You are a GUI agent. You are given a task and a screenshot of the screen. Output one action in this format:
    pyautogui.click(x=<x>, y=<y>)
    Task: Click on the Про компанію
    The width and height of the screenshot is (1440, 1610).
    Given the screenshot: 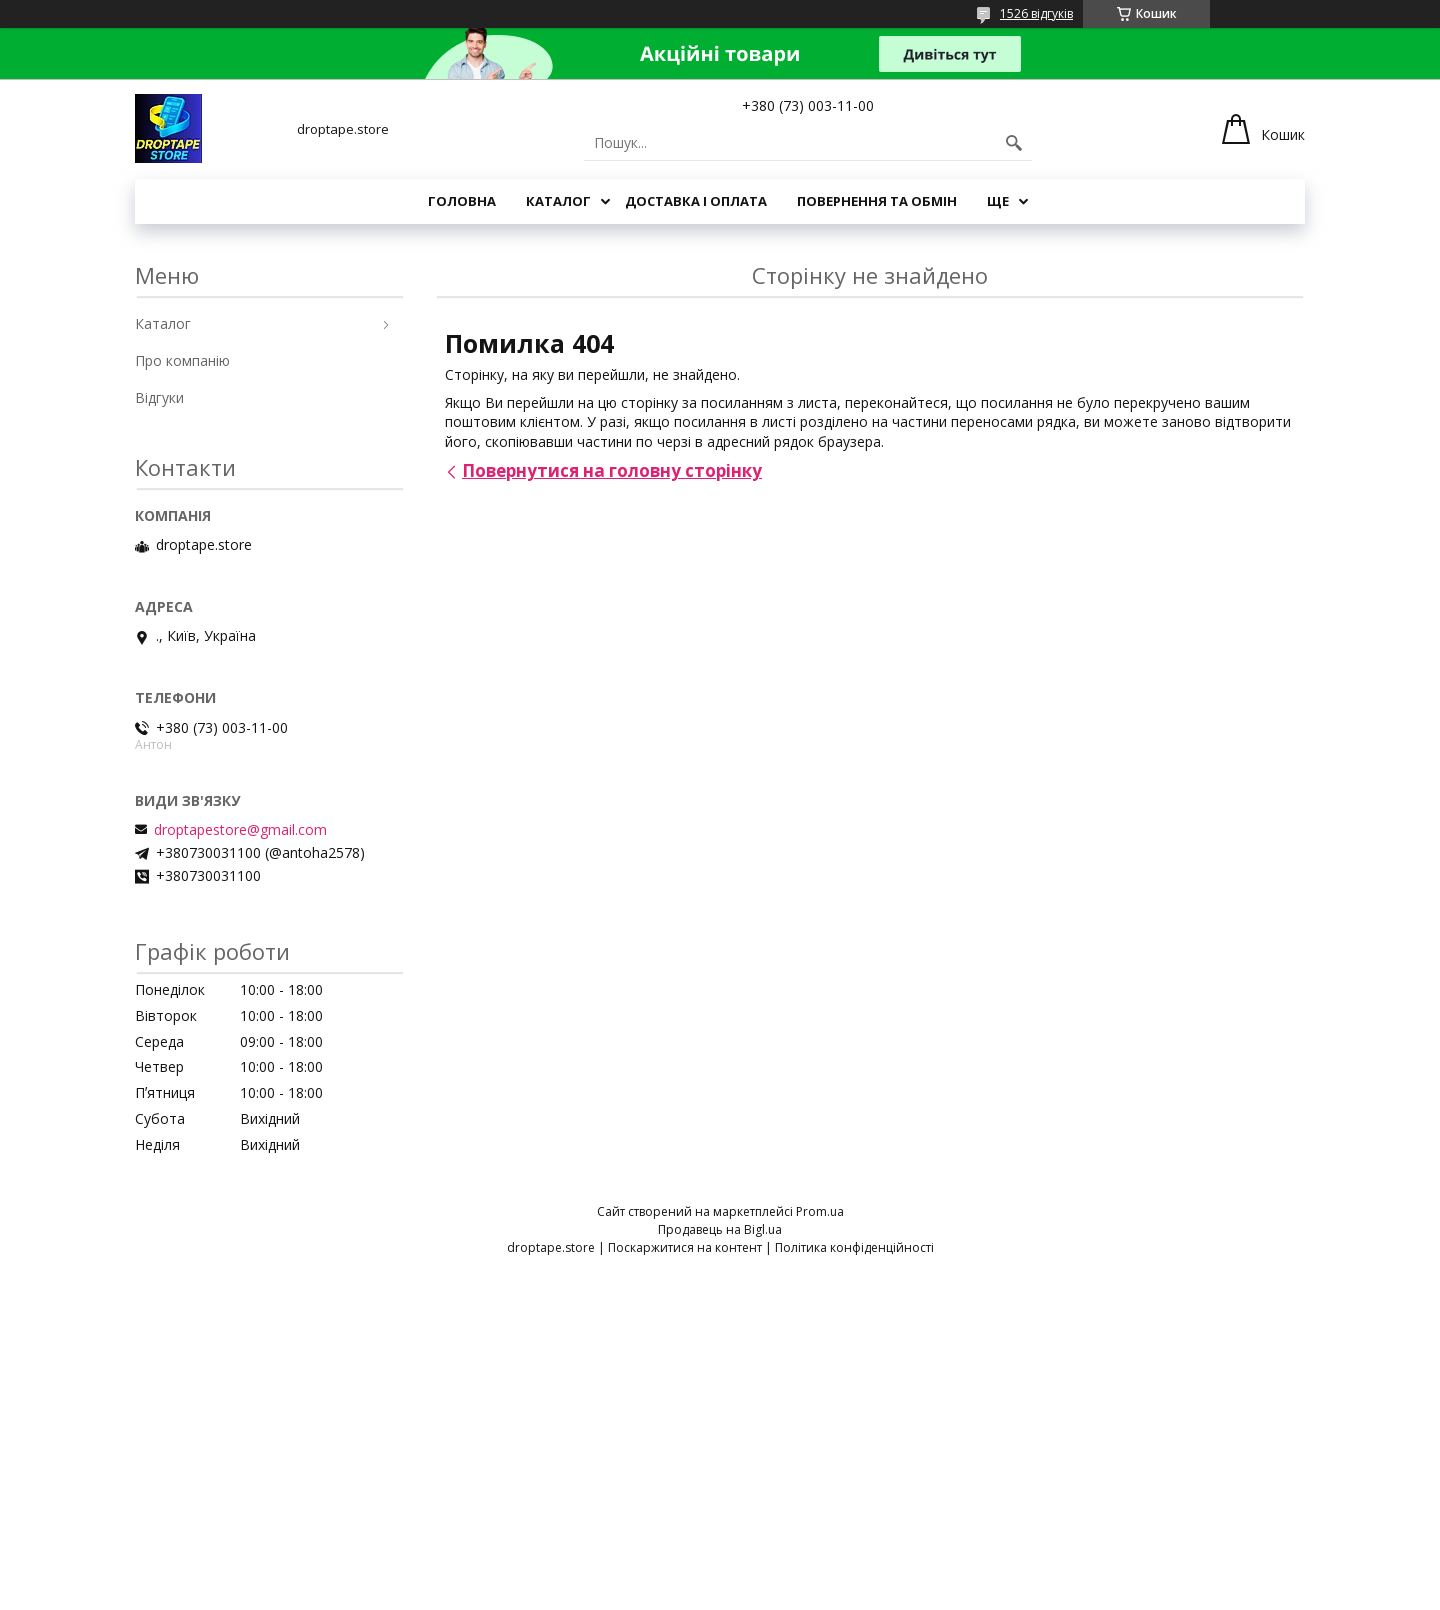 What is the action you would take?
    pyautogui.click(x=182, y=360)
    